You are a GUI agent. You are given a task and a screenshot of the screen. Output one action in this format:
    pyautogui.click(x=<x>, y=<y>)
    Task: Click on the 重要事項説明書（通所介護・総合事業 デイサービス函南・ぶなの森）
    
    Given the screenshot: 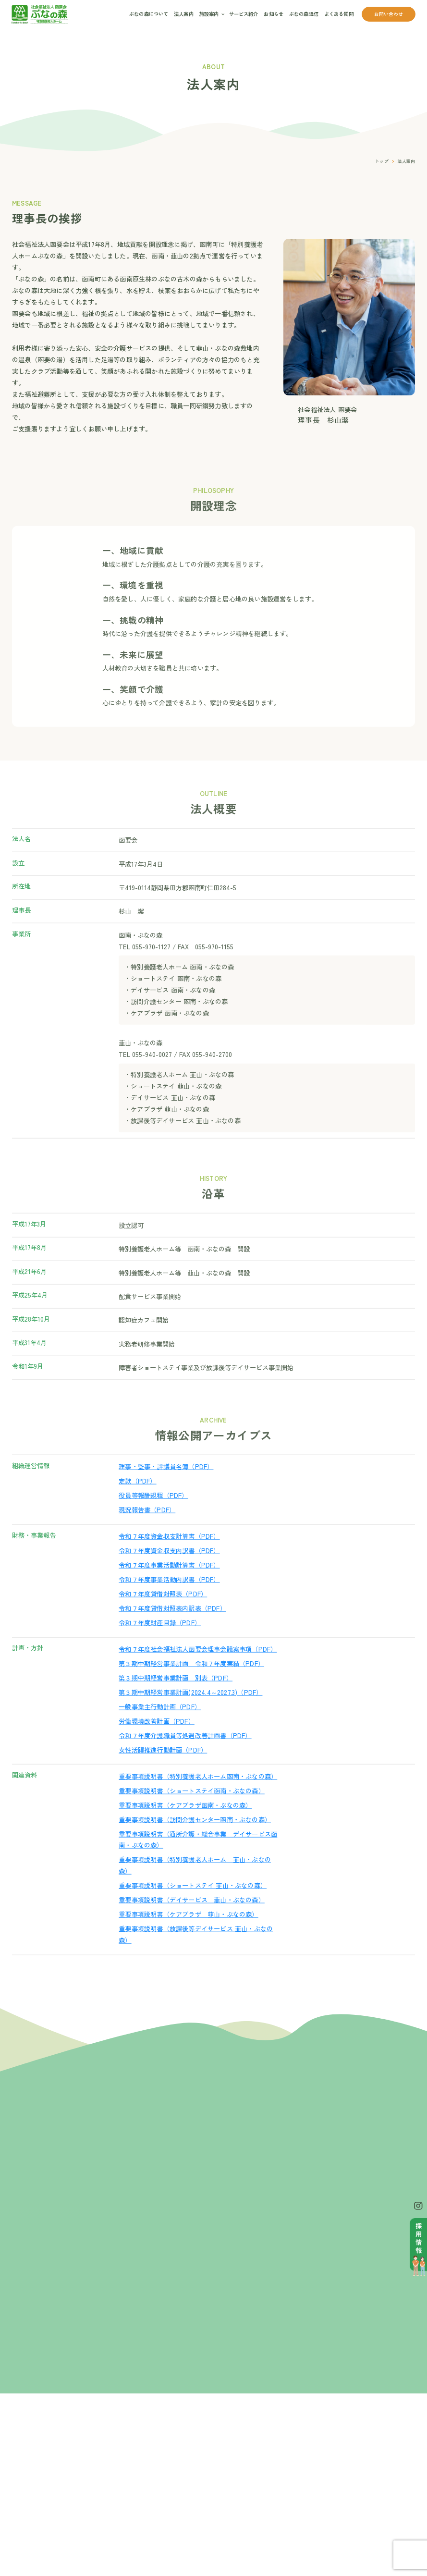 What is the action you would take?
    pyautogui.click(x=198, y=1855)
    